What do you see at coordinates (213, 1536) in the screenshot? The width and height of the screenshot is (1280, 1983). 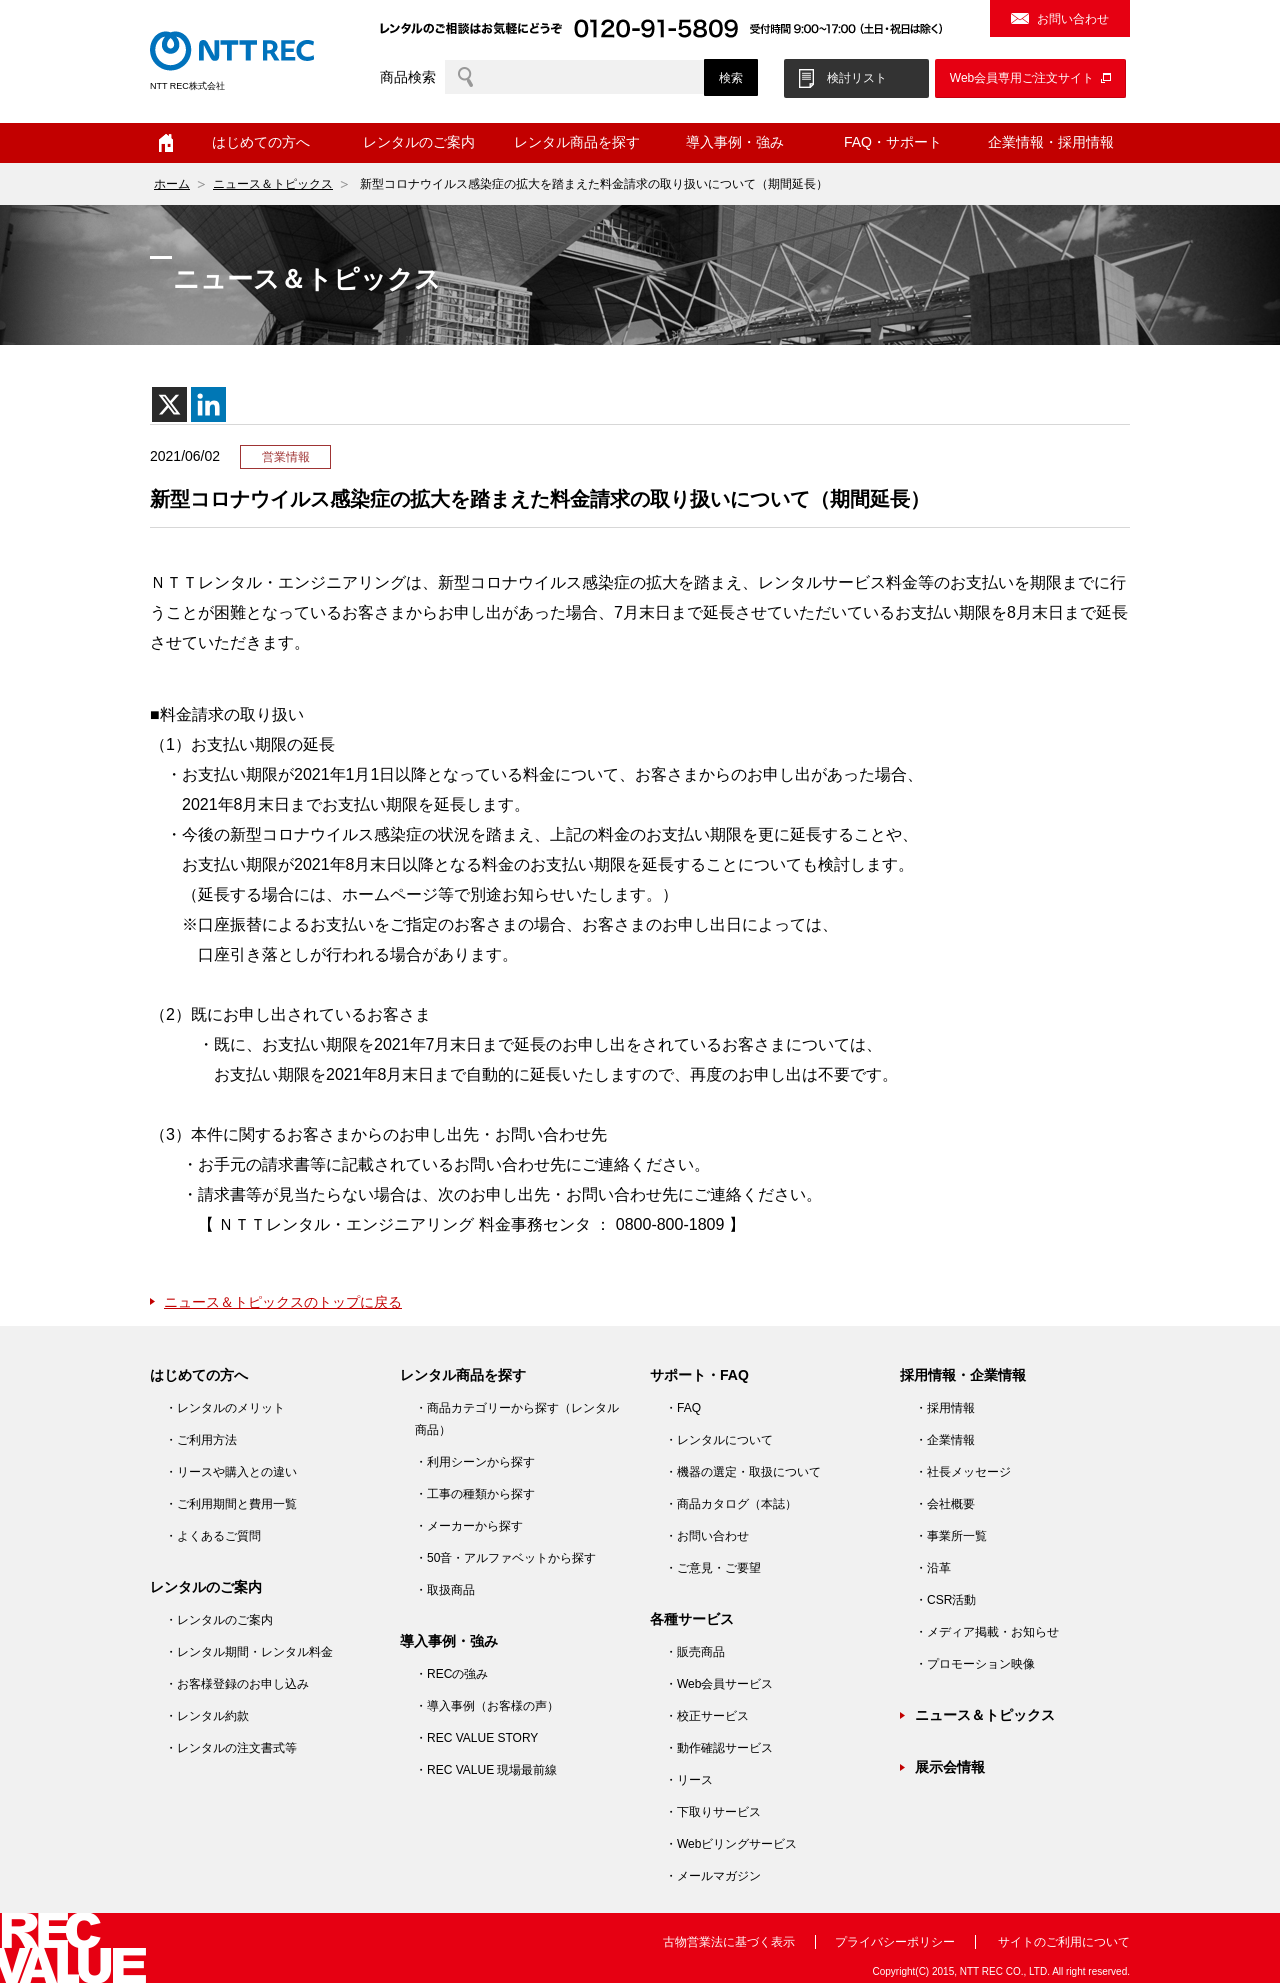 I see `・よくあるご質問` at bounding box center [213, 1536].